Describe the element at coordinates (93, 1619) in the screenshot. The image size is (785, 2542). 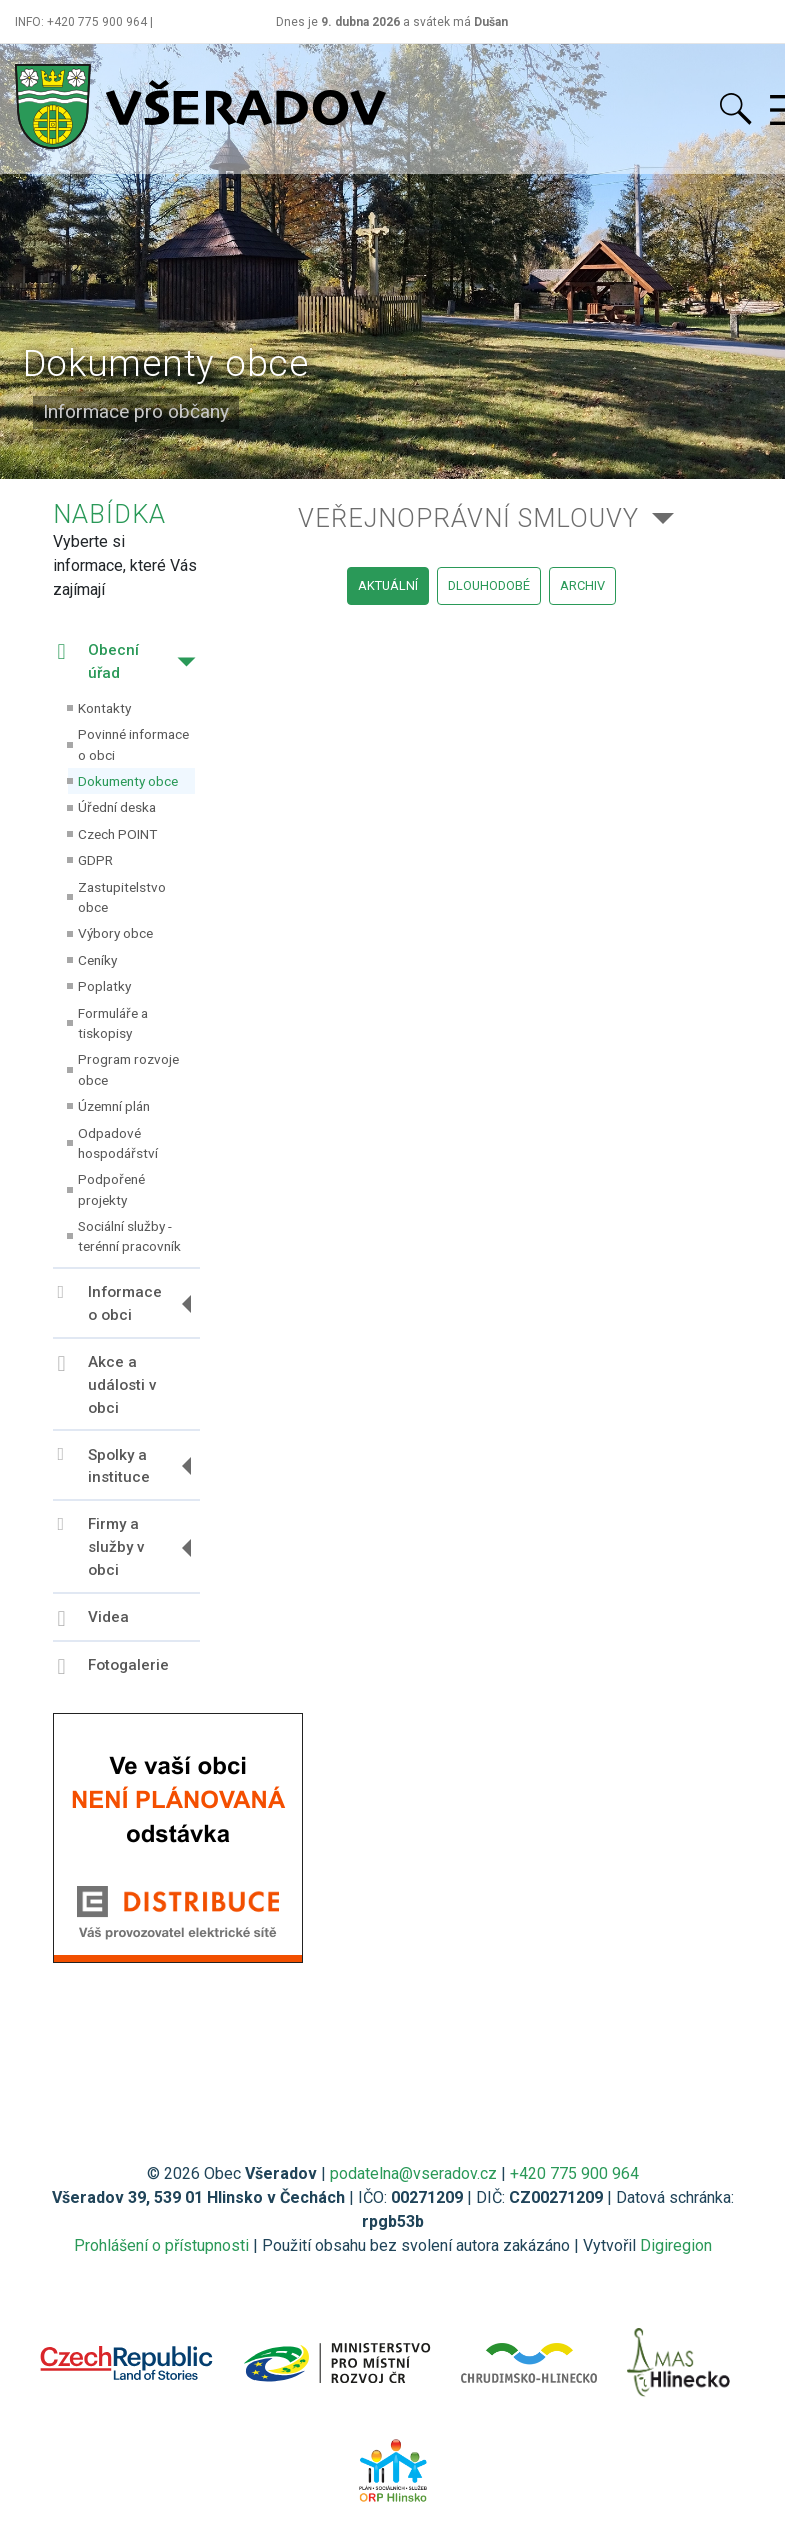
I see `Videa` at that location.